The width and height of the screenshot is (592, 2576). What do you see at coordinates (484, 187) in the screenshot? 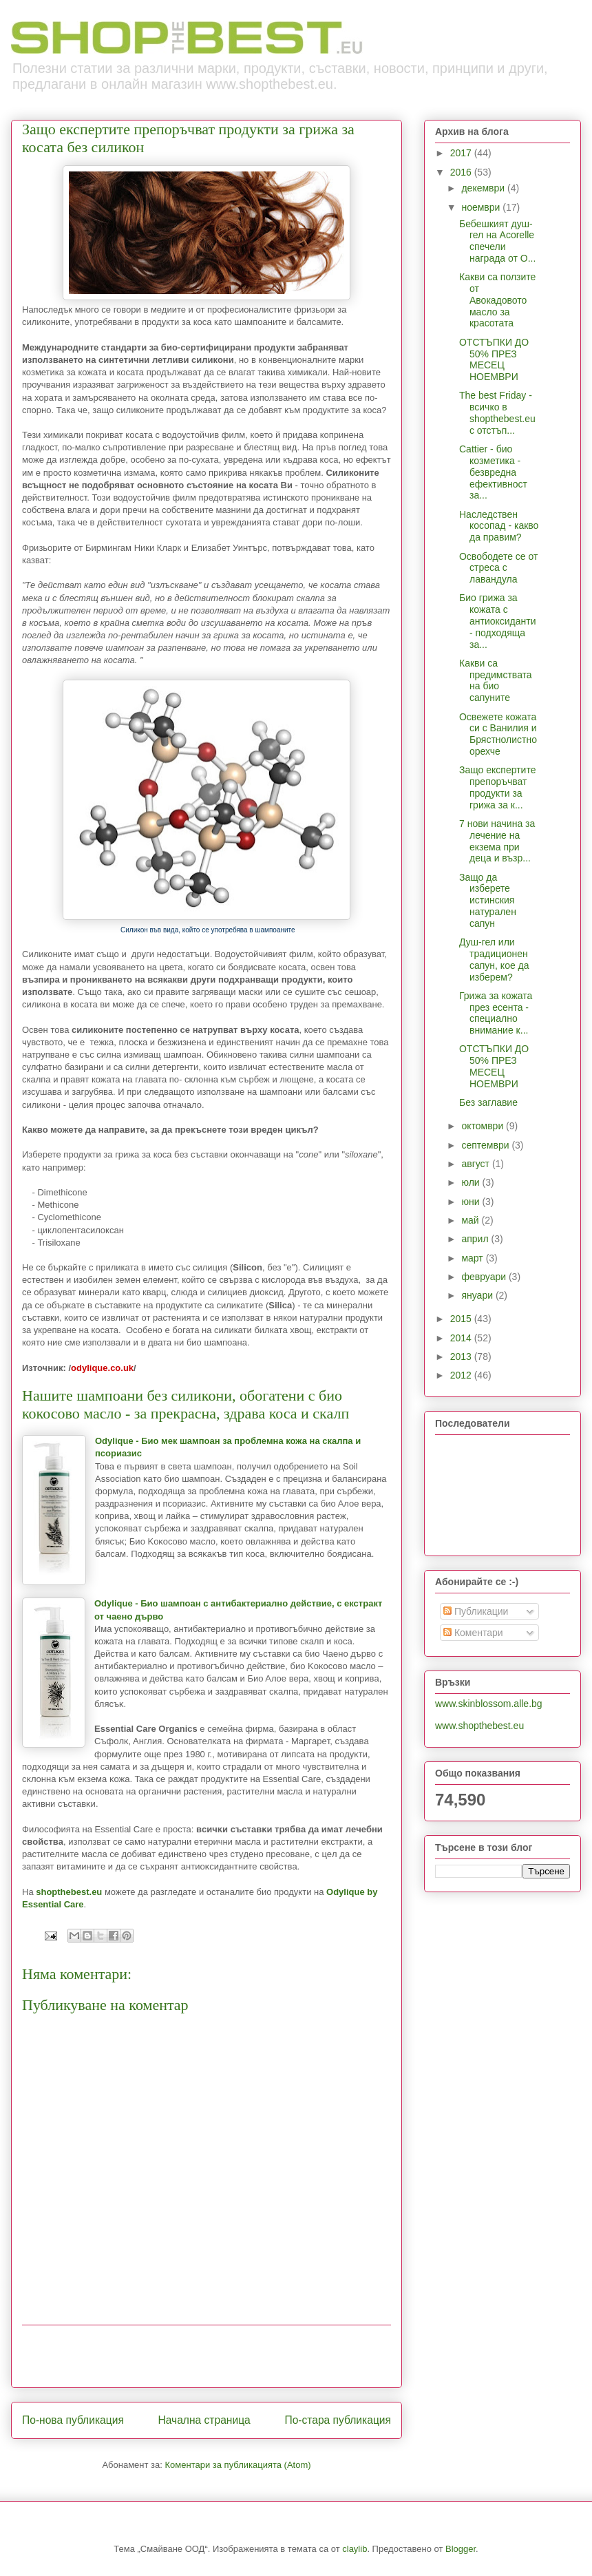
I see `декември` at bounding box center [484, 187].